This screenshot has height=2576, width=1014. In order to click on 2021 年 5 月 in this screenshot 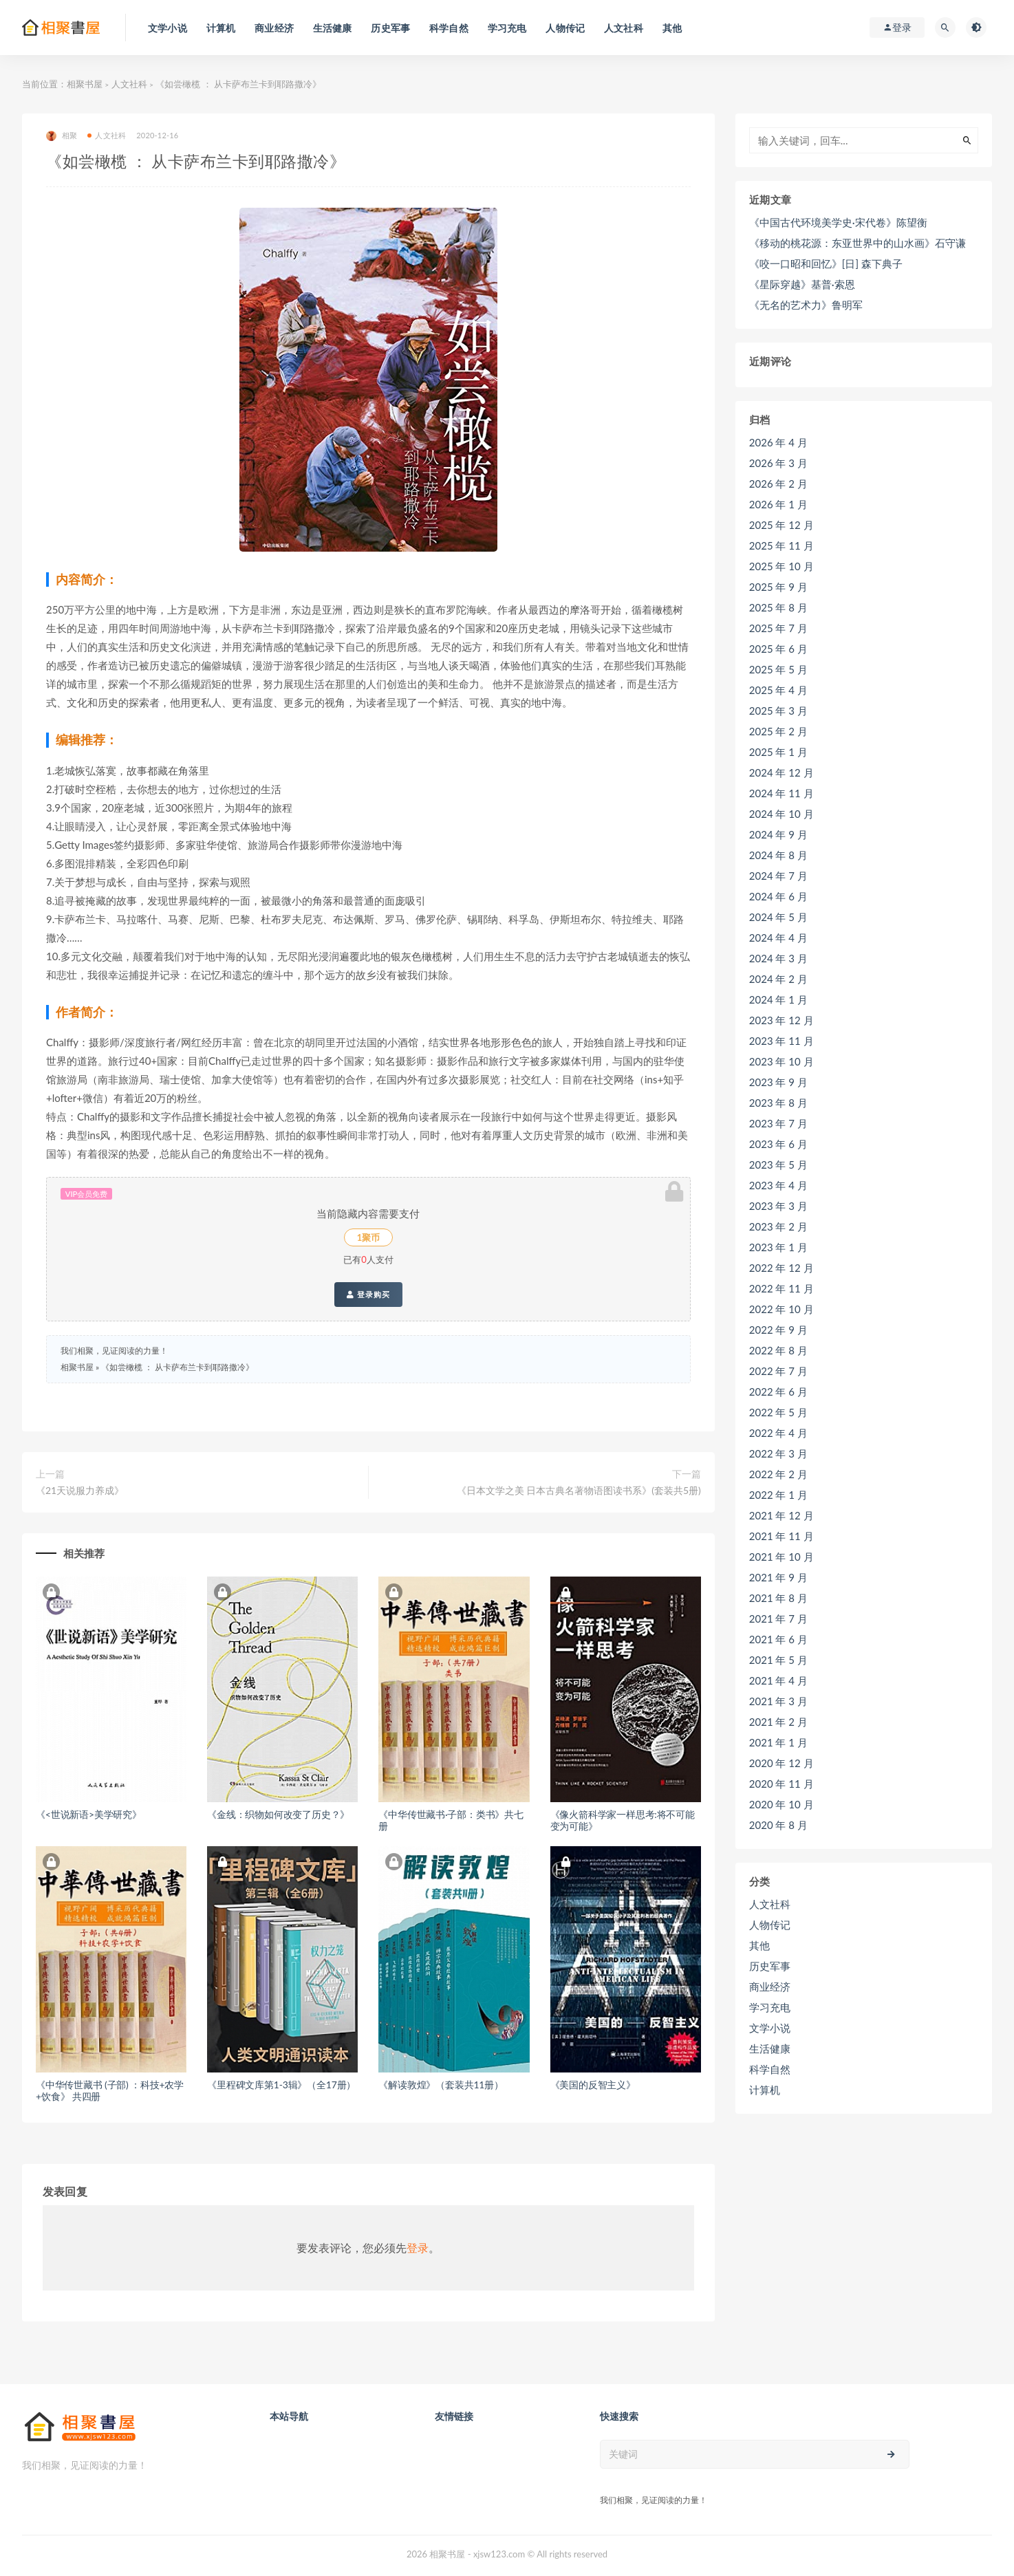, I will do `click(778, 1660)`.